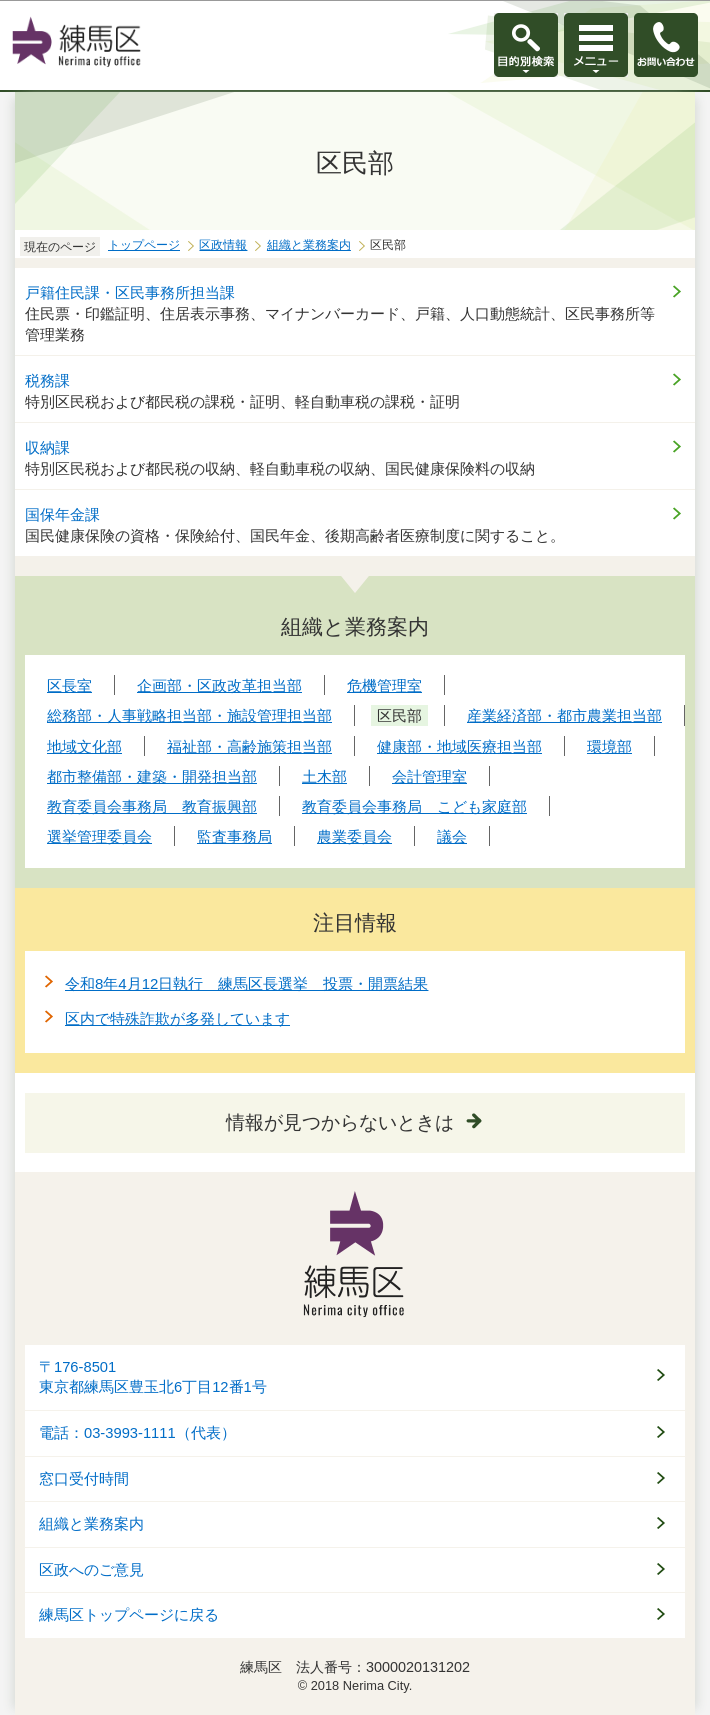 Image resolution: width=710 pixels, height=1715 pixels. What do you see at coordinates (62, 514) in the screenshot?
I see `国保年金課` at bounding box center [62, 514].